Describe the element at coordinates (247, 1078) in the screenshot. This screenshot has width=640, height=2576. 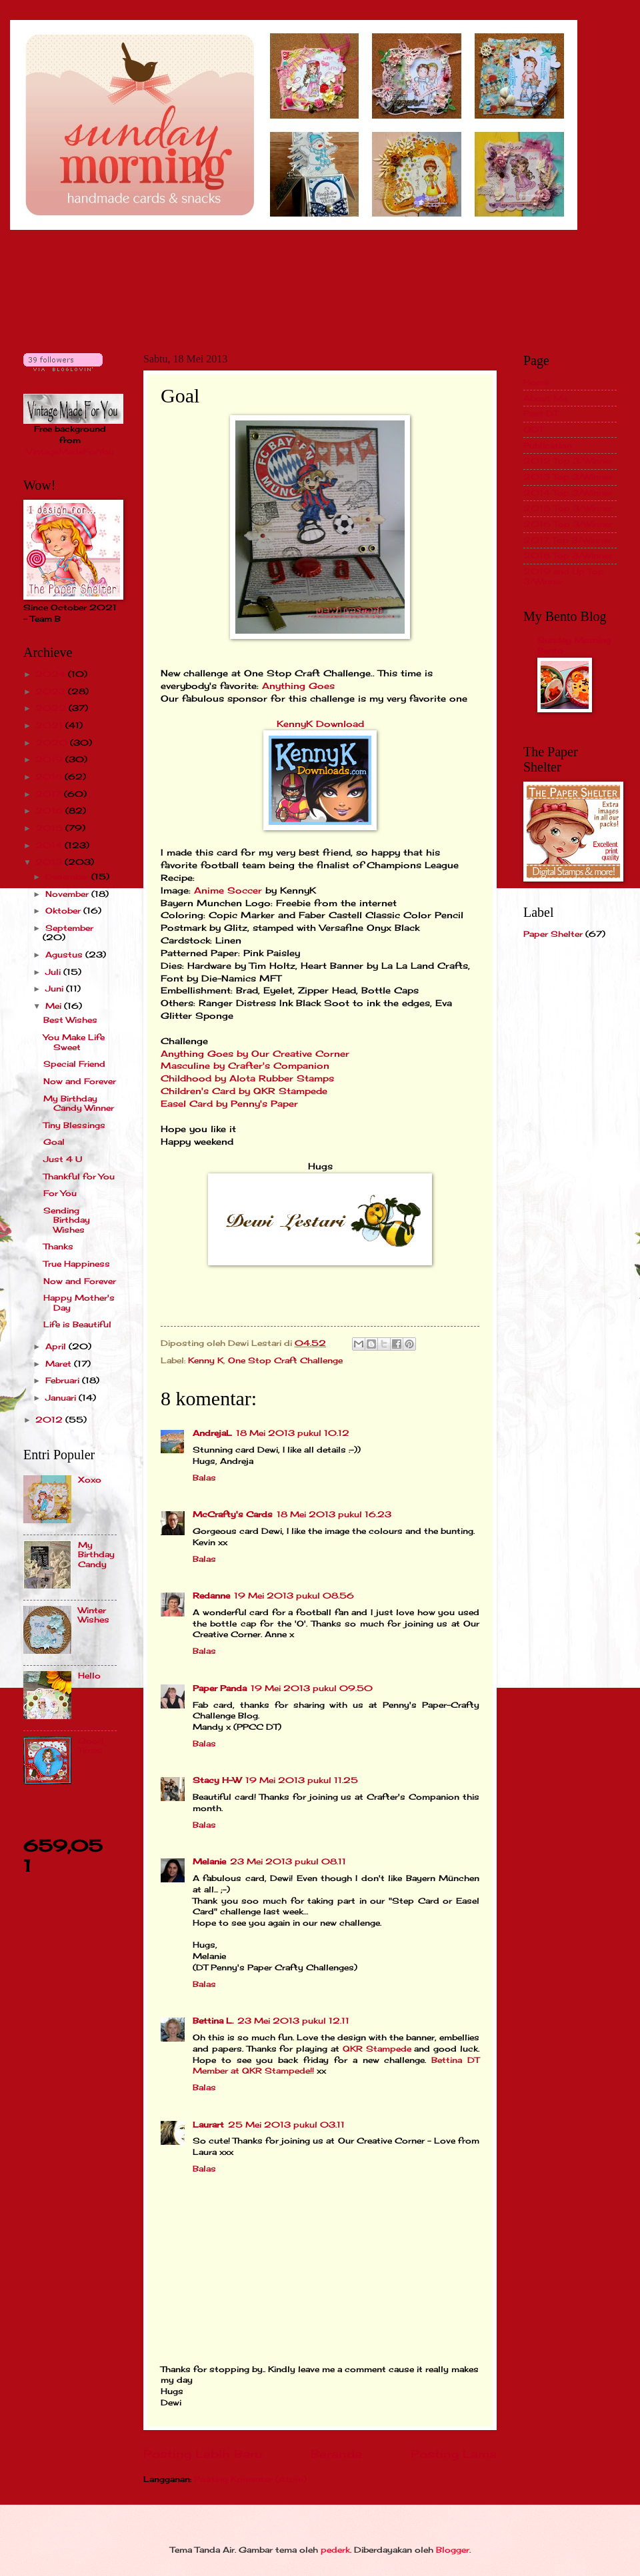
I see `Childhood by Alota Rubber Stamps` at that location.